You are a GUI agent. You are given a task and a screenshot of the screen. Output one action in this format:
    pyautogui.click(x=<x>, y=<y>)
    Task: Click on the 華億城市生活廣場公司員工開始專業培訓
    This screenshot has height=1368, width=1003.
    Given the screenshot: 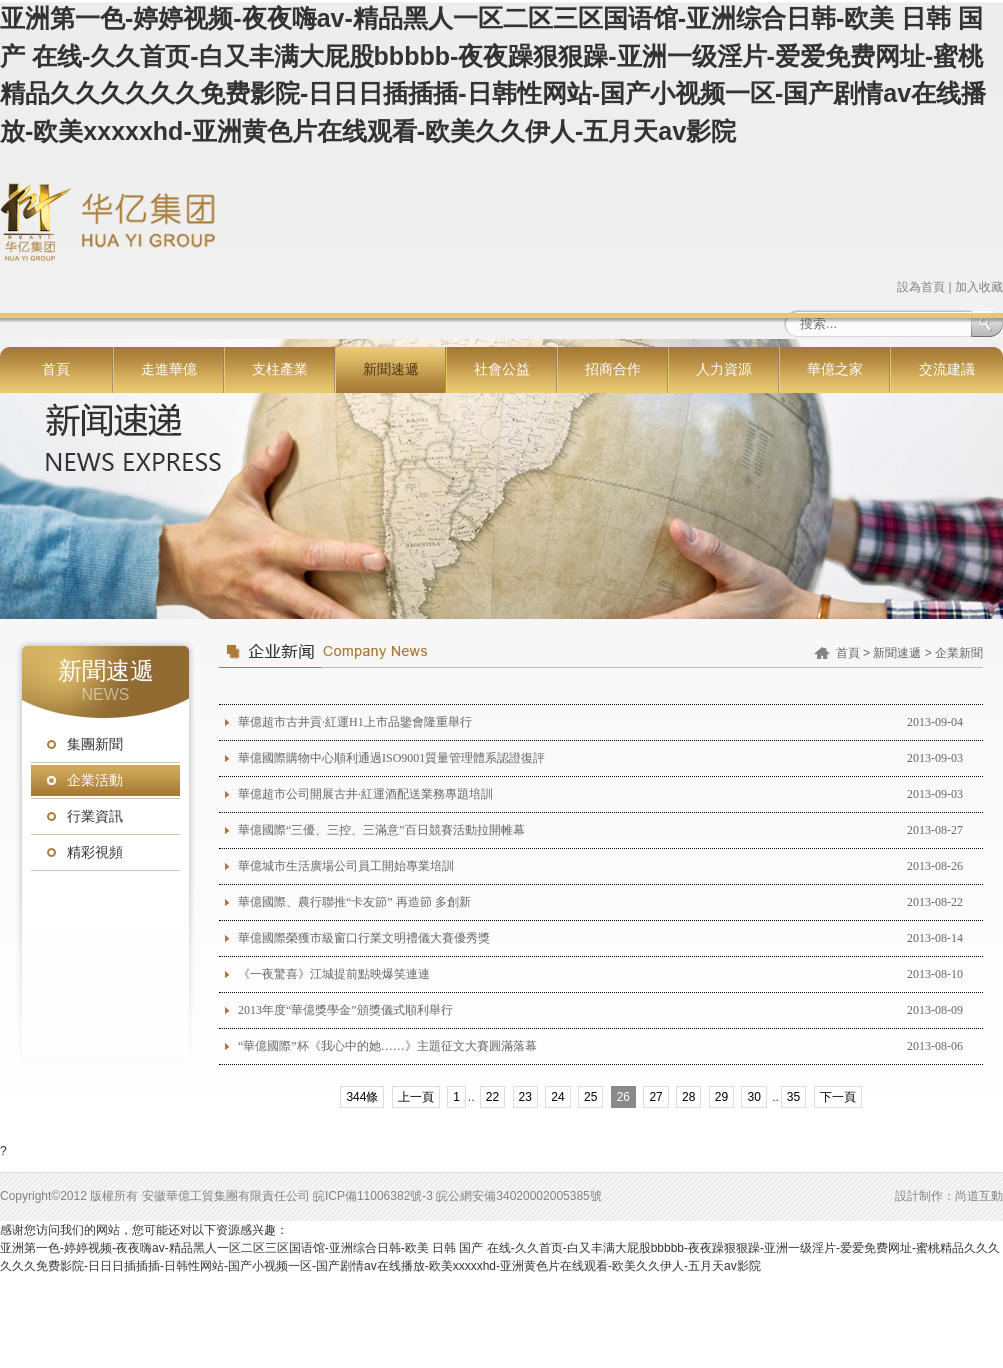 What is the action you would take?
    pyautogui.click(x=346, y=866)
    